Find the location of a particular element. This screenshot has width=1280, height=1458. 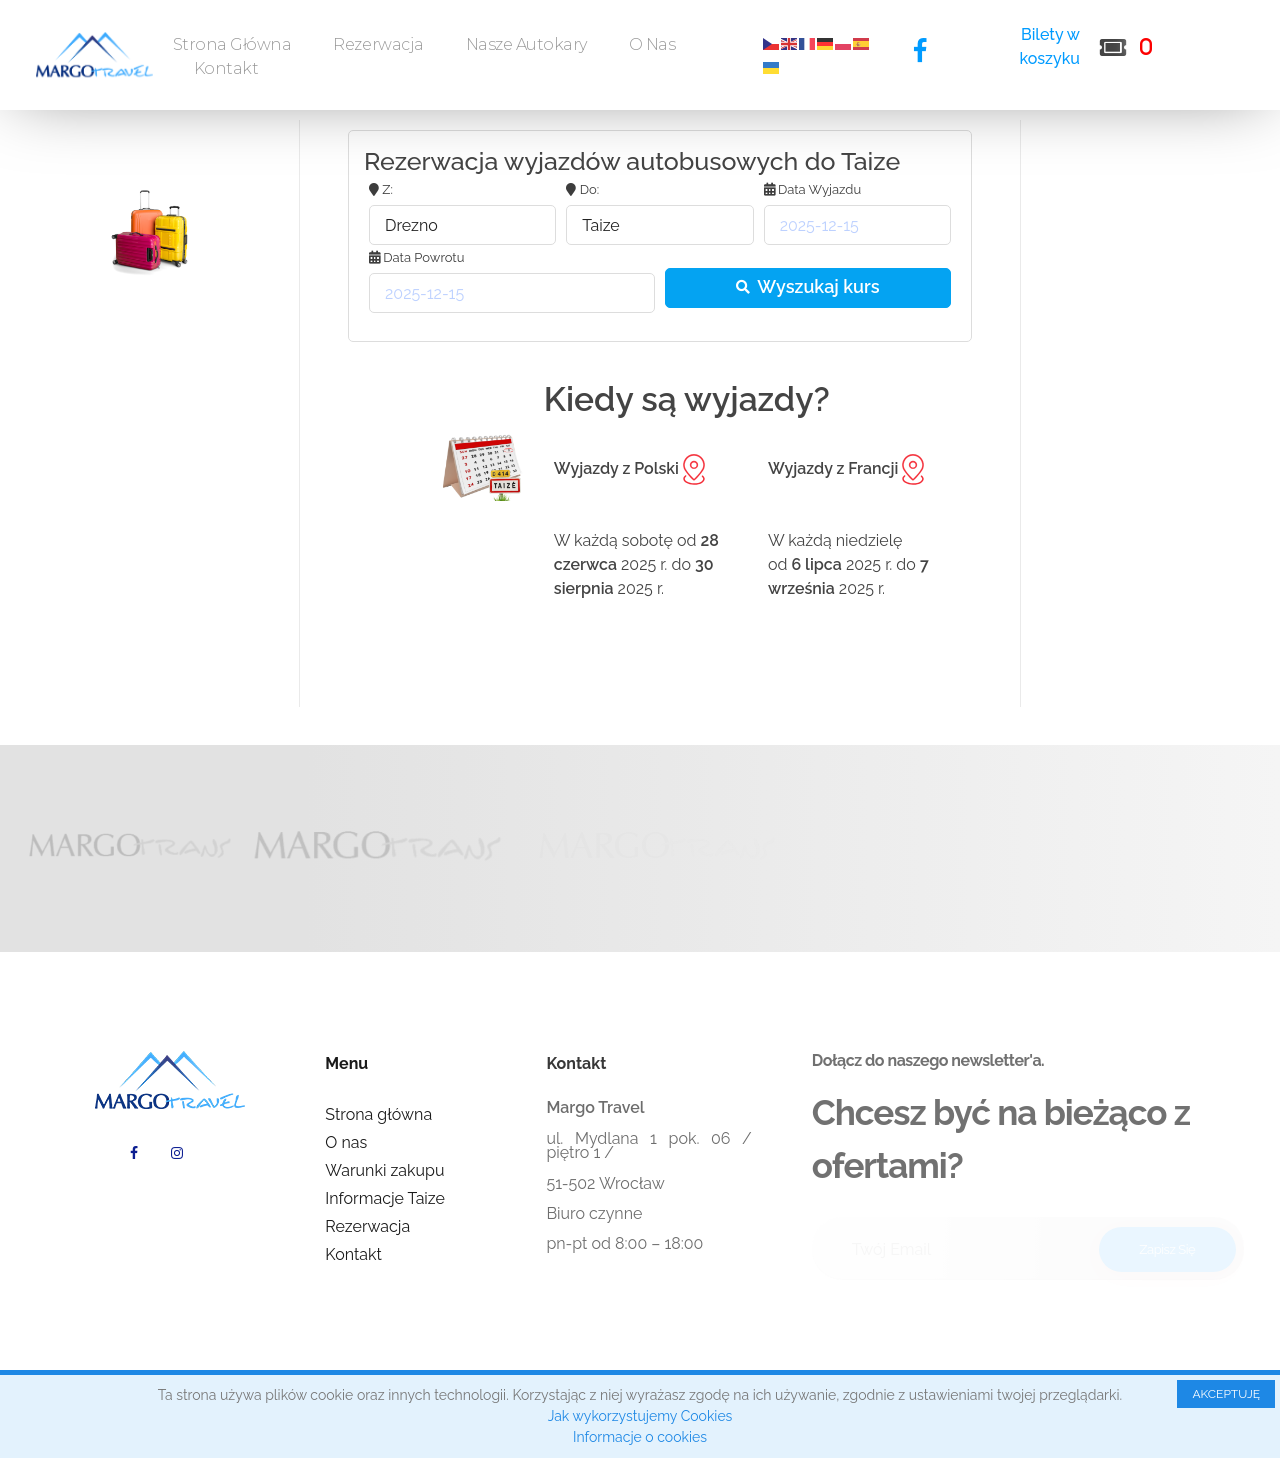

Wyszukaj kurs is located at coordinates (807, 286).